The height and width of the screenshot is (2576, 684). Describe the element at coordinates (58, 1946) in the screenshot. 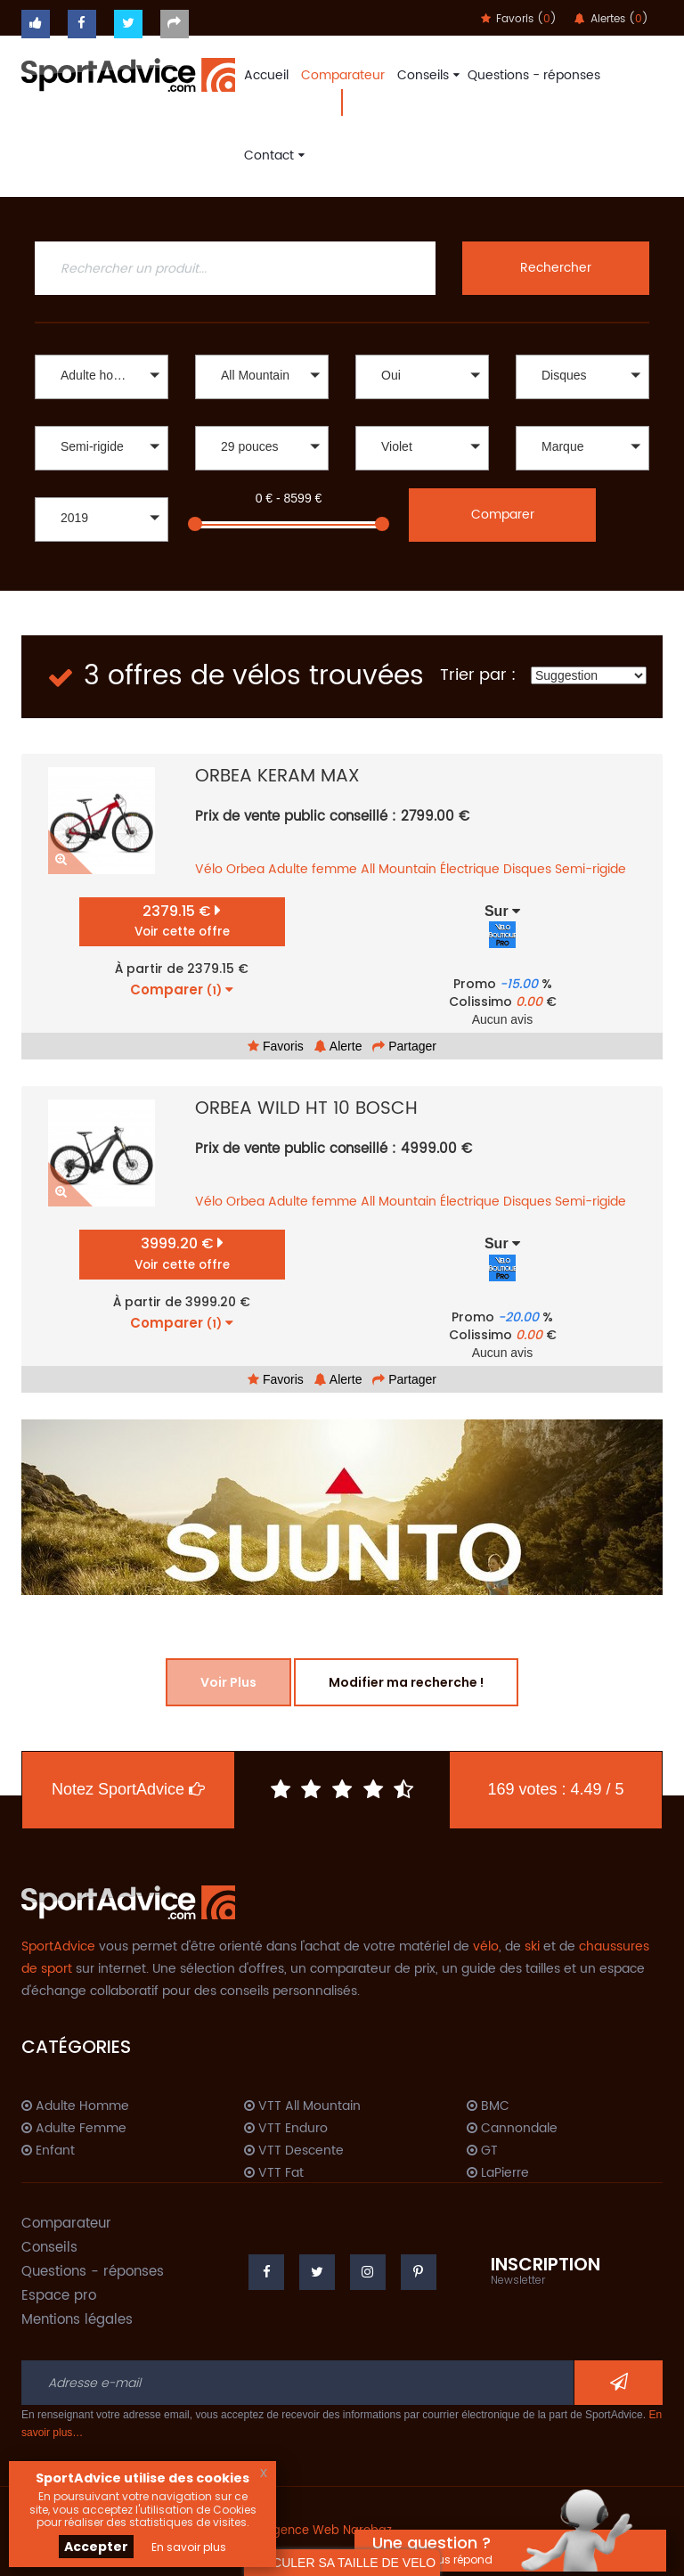

I see `SportAdvice` at that location.